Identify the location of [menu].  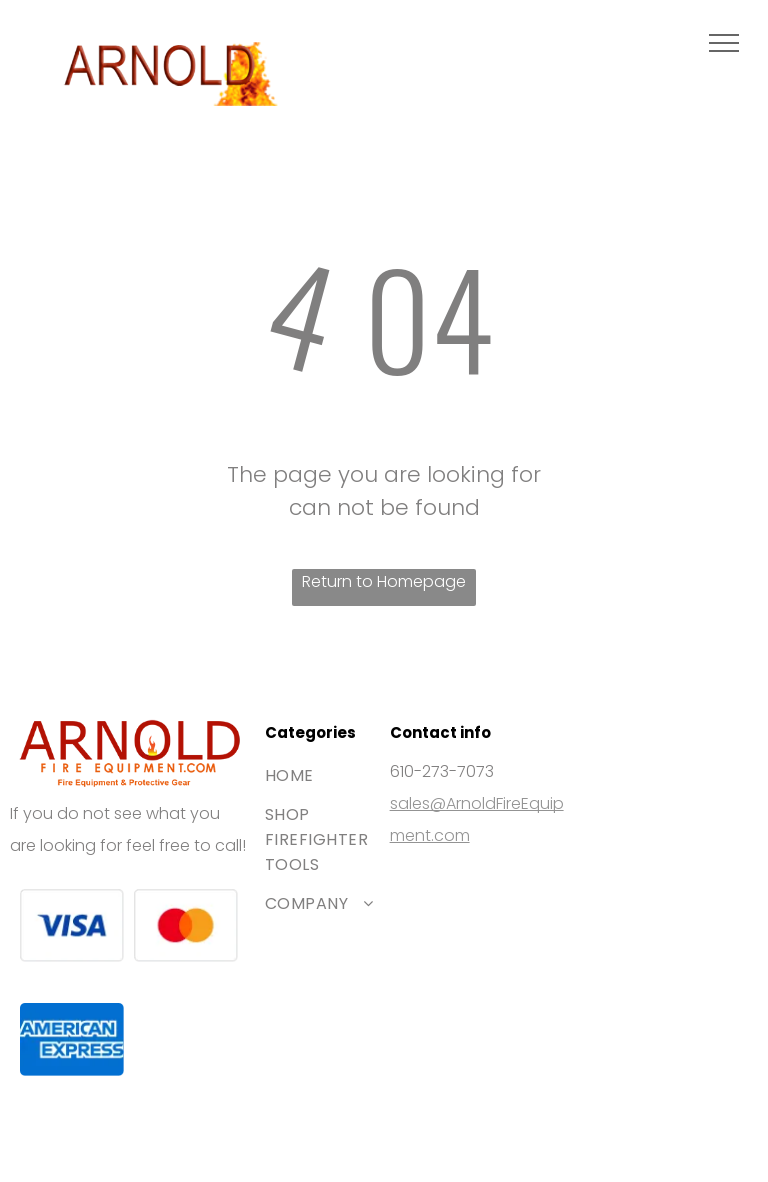
(724, 43).